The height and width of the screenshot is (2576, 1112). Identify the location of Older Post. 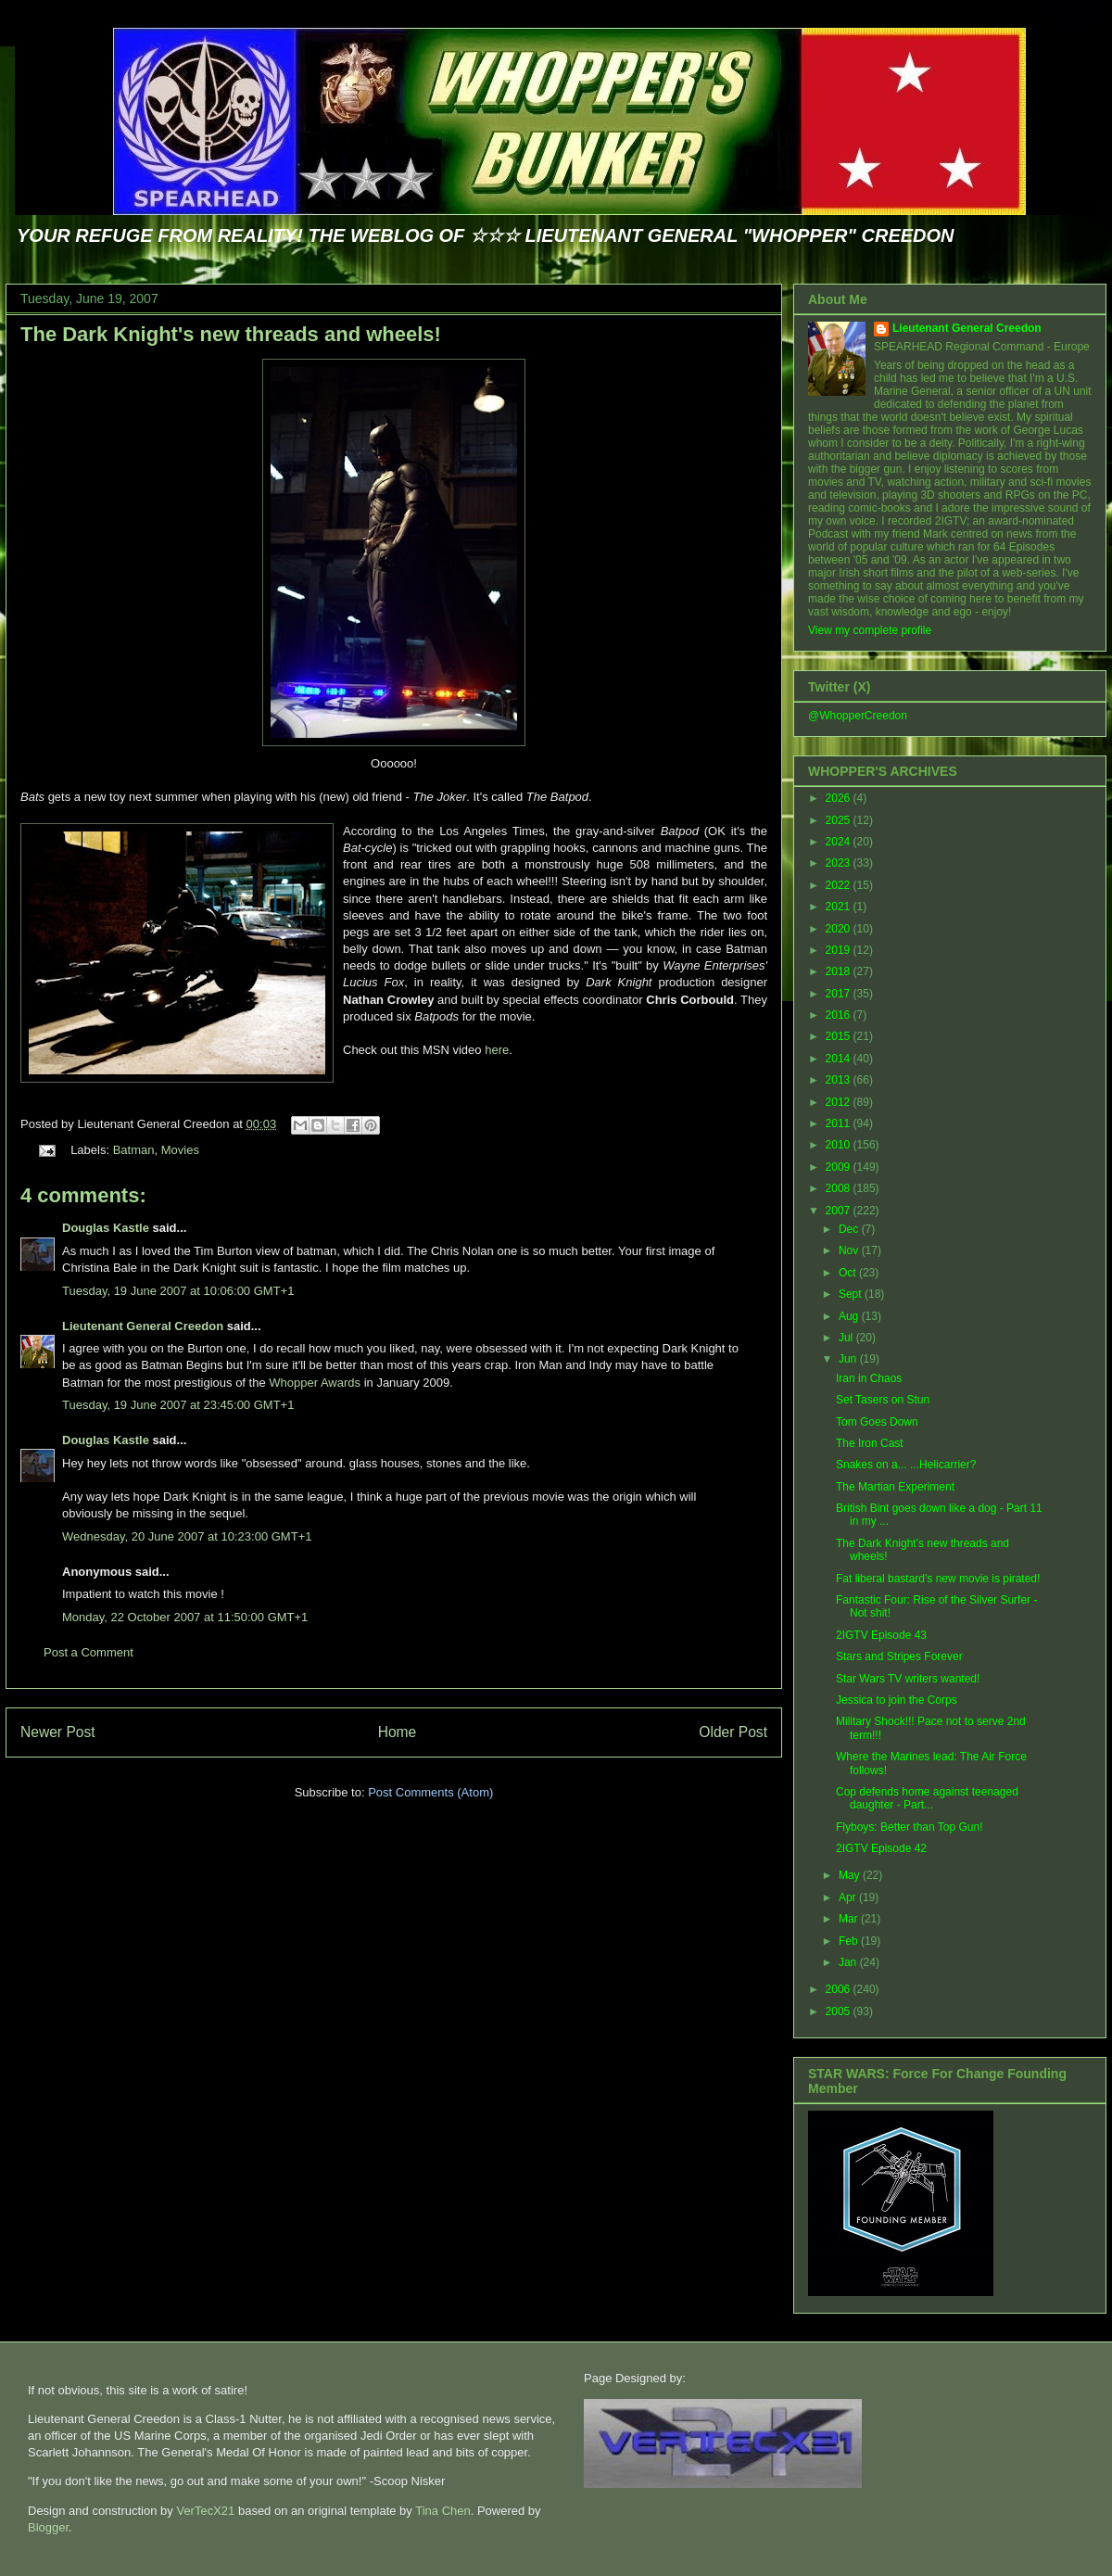
(733, 1732).